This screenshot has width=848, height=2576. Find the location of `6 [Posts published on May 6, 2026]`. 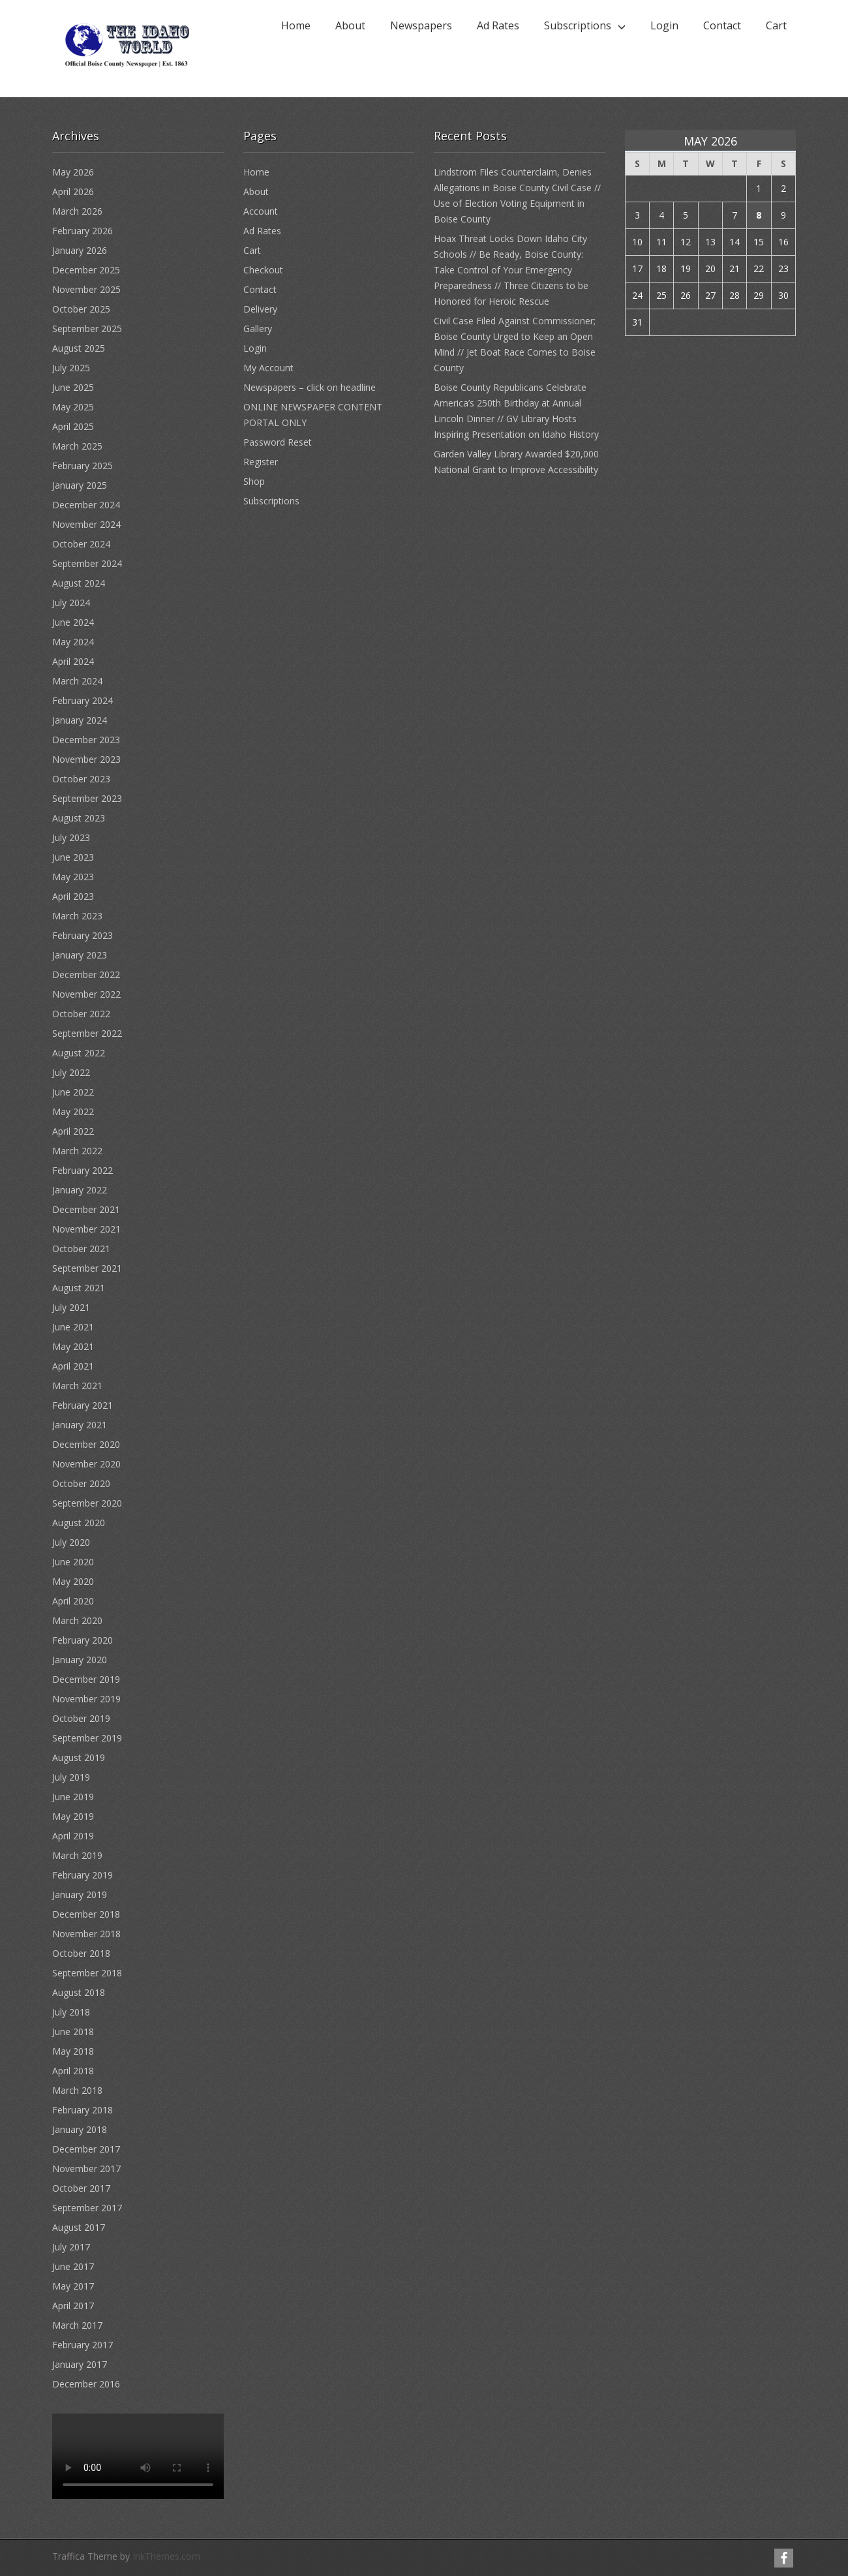

6 [Posts published on May 6, 2026] is located at coordinates (710, 215).